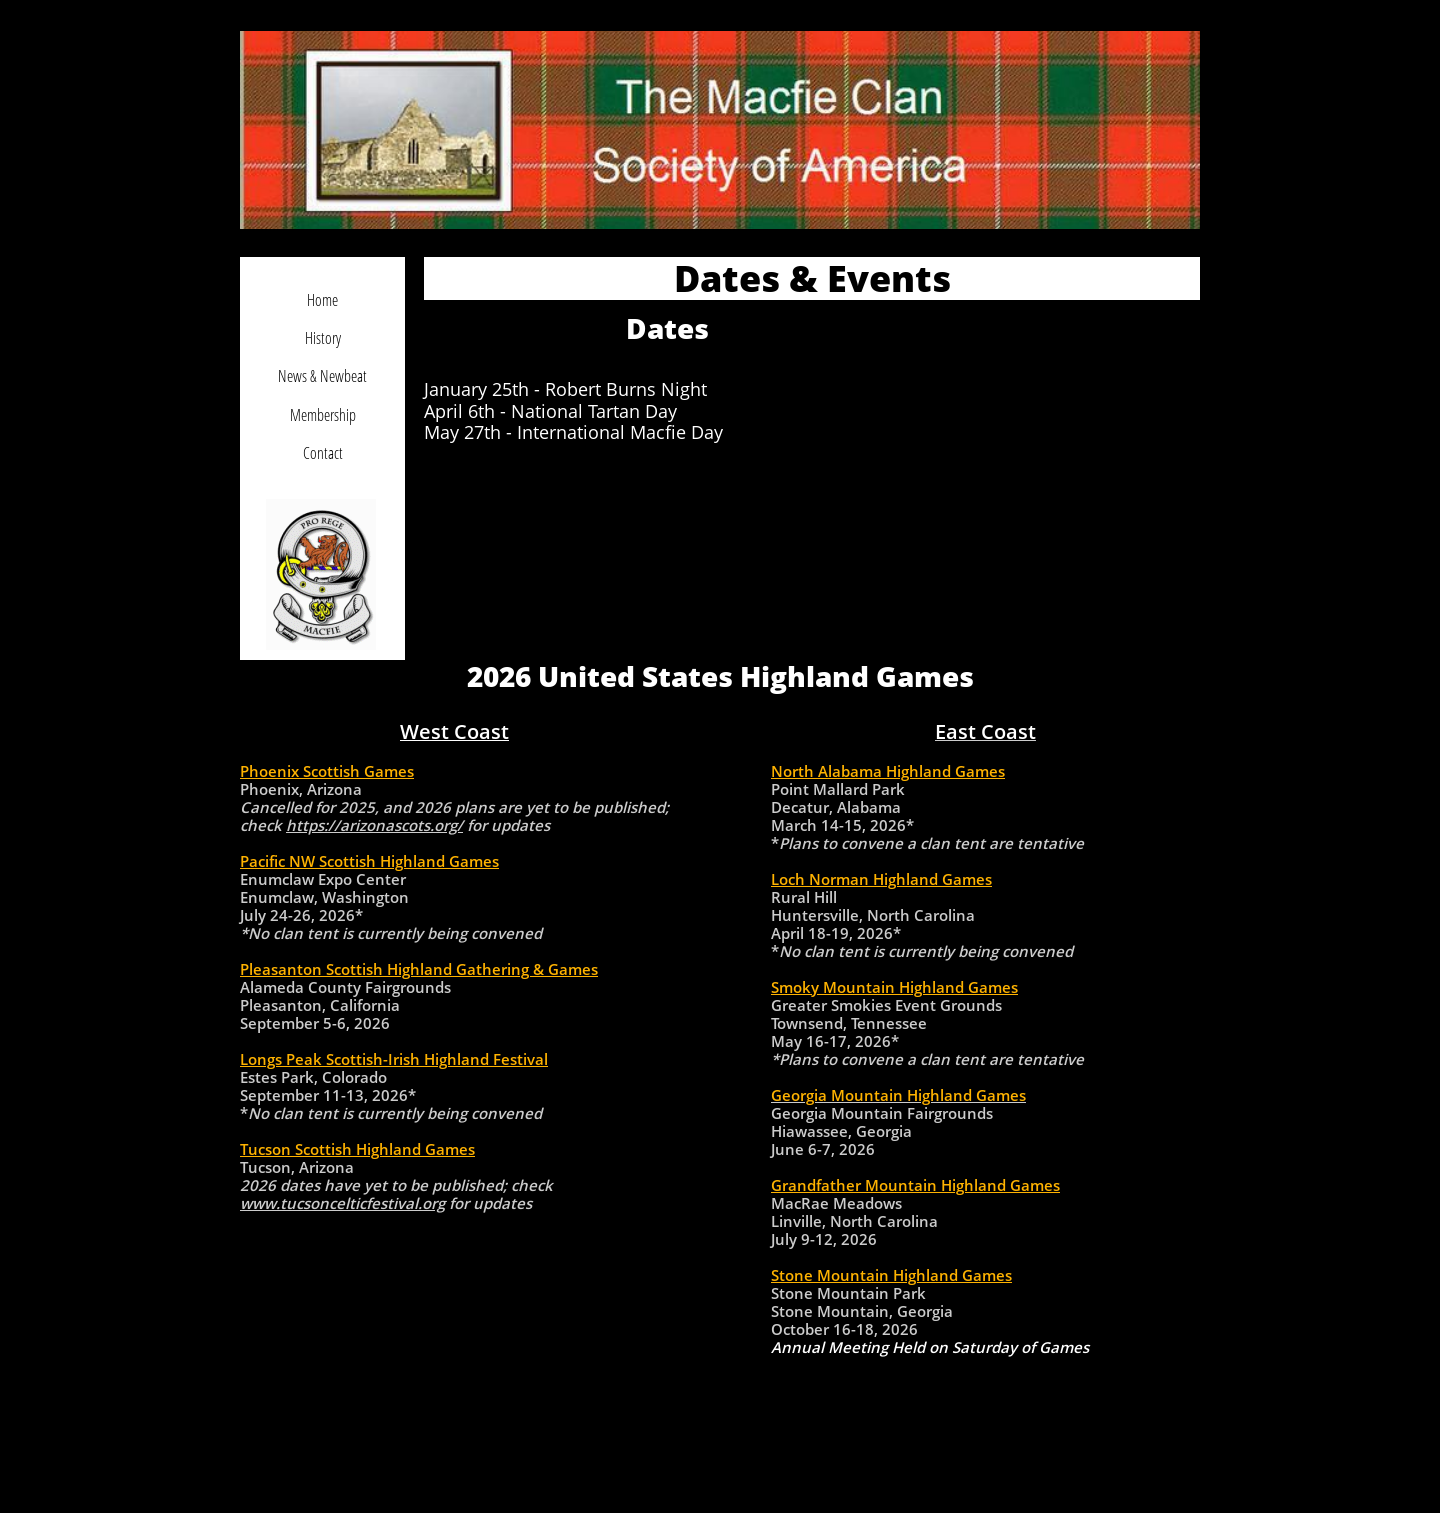  I want to click on Longs Peak Scottish-Irish Highland Festival, so click(394, 1059).